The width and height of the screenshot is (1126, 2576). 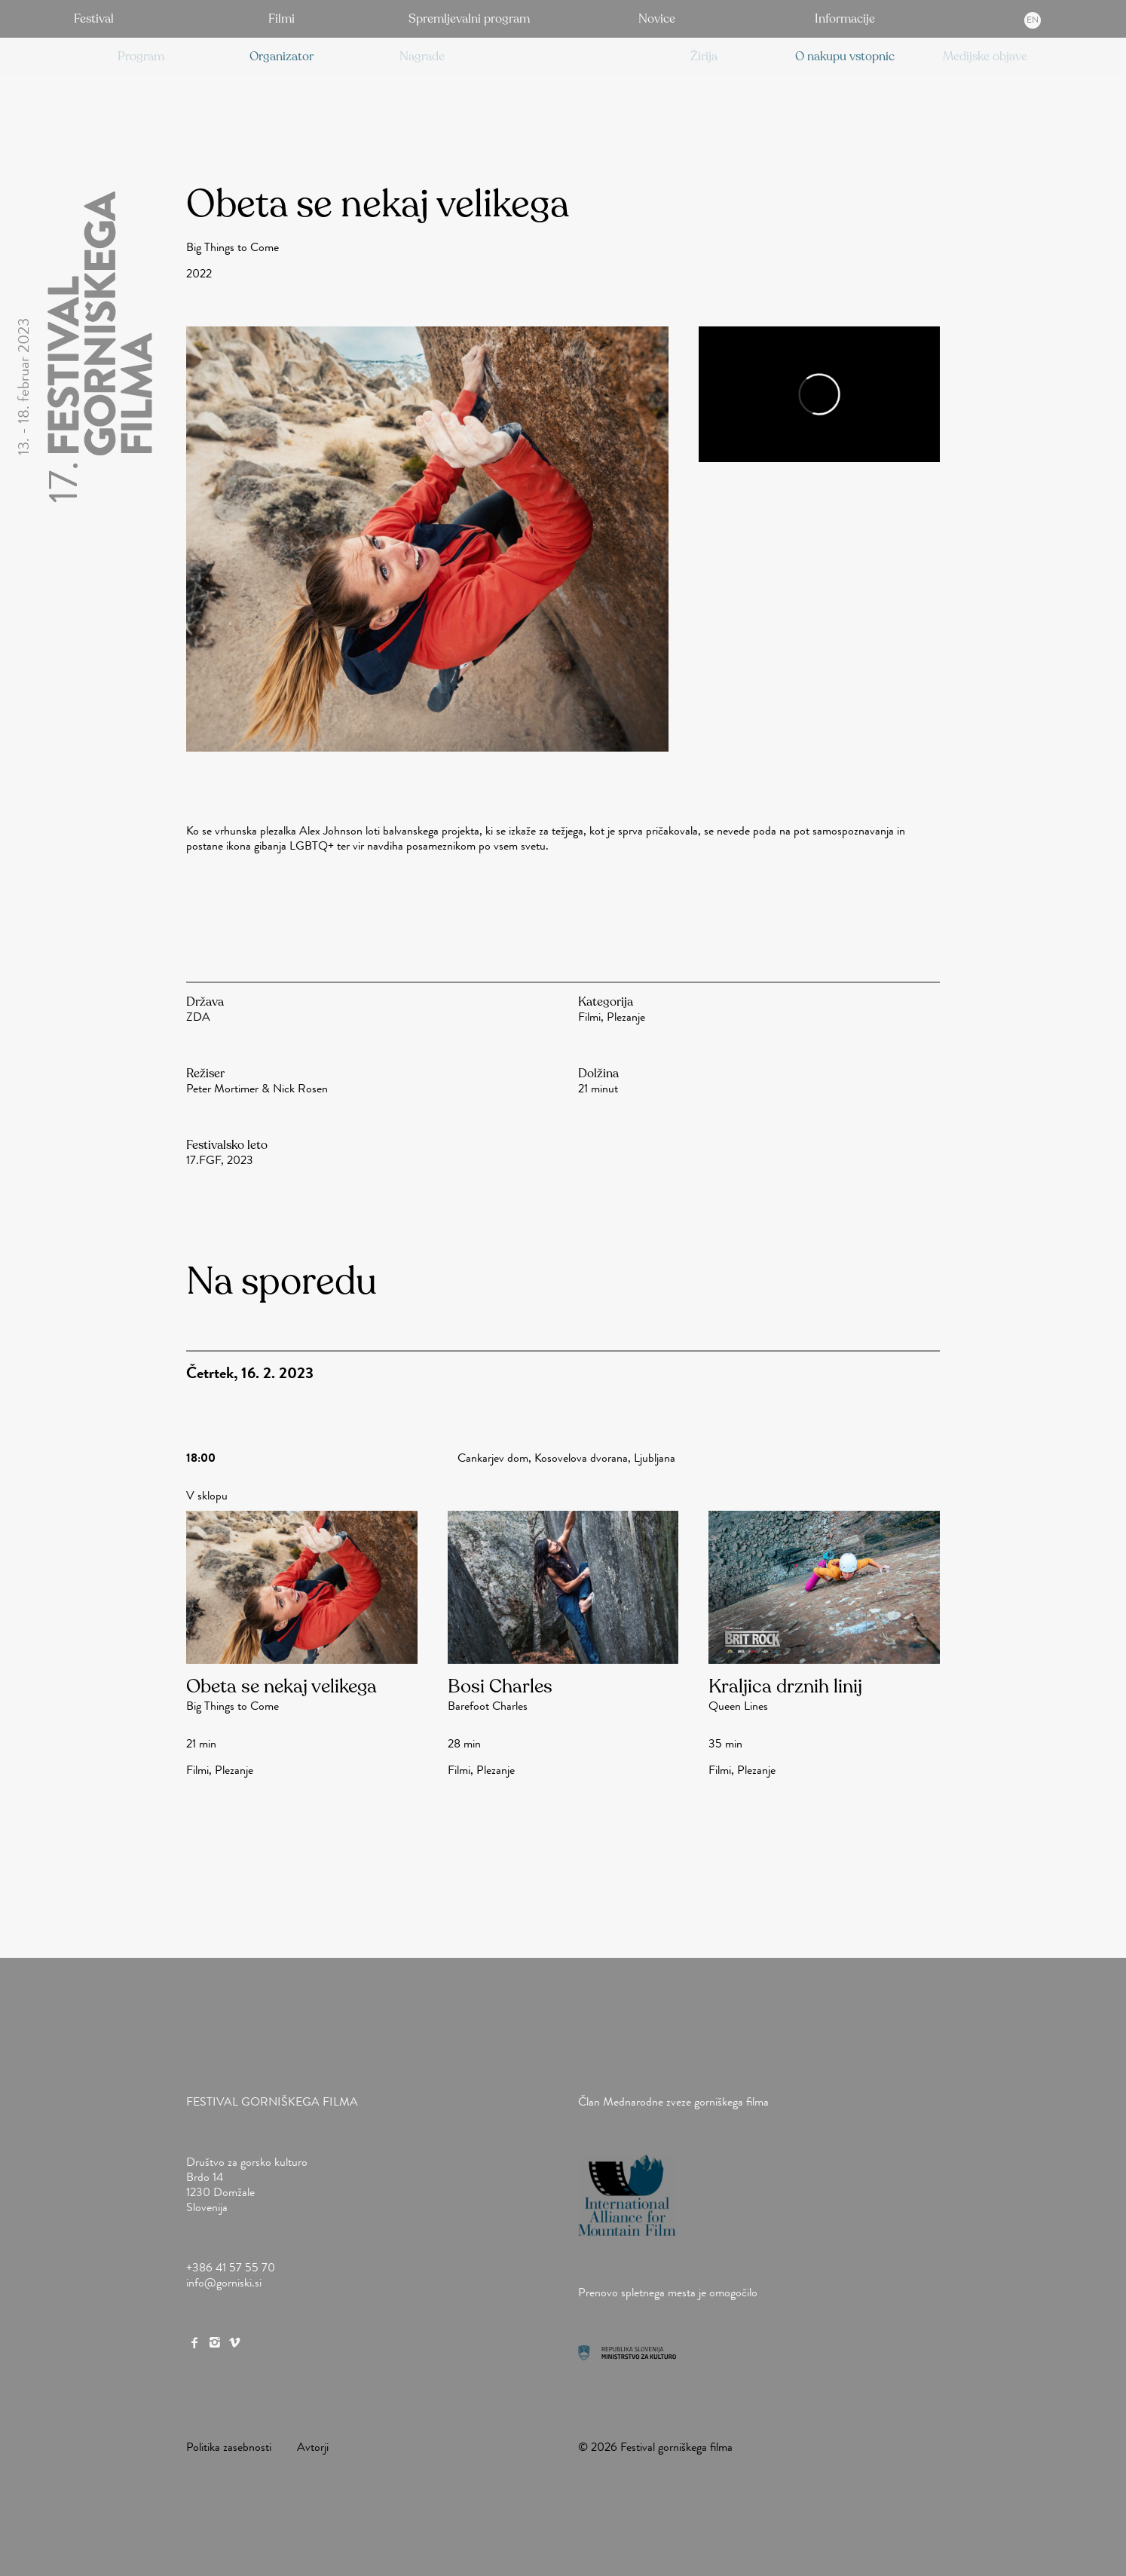 I want to click on +386 41 57 55 70, so click(x=230, y=2267).